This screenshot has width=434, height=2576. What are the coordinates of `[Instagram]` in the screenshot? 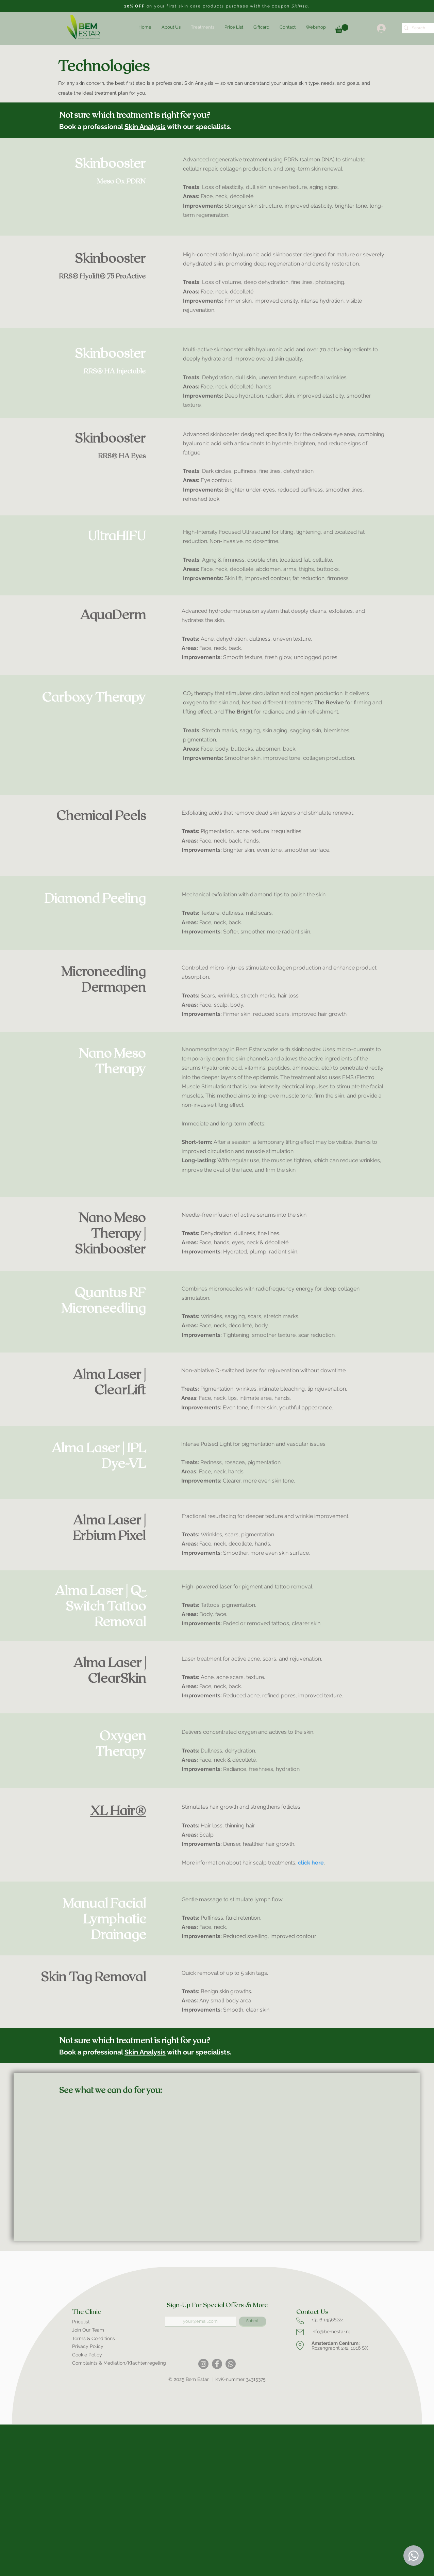 It's located at (203, 2364).